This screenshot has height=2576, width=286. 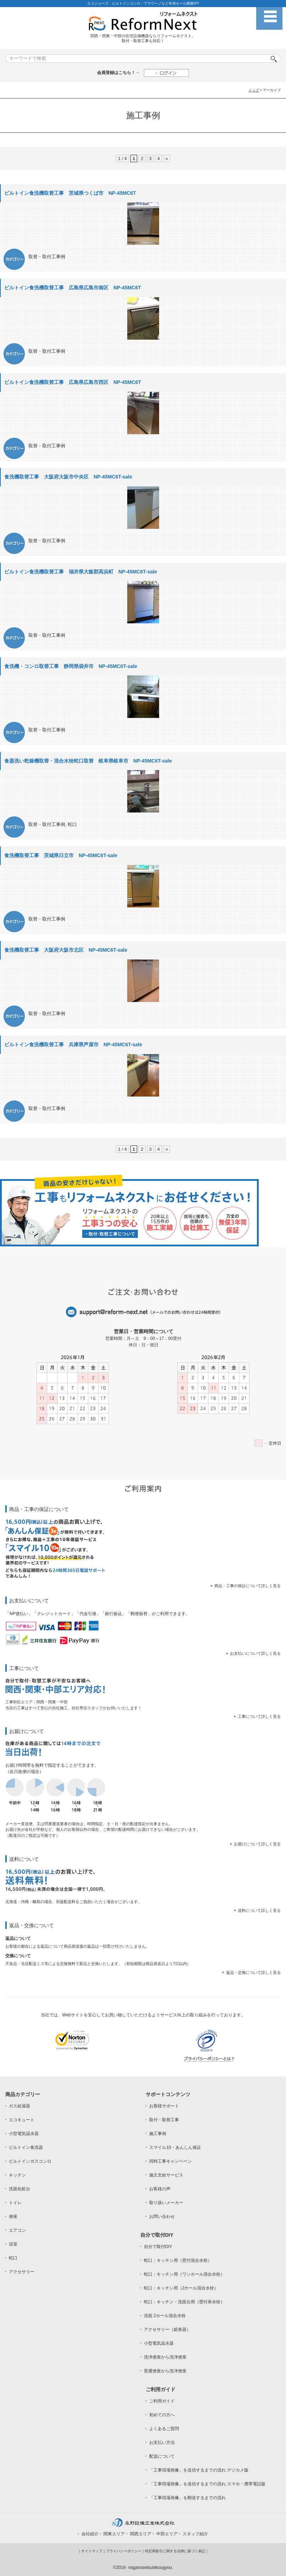 I want to click on 特定商取引に関する法律に基づく表記, so click(x=175, y=2551).